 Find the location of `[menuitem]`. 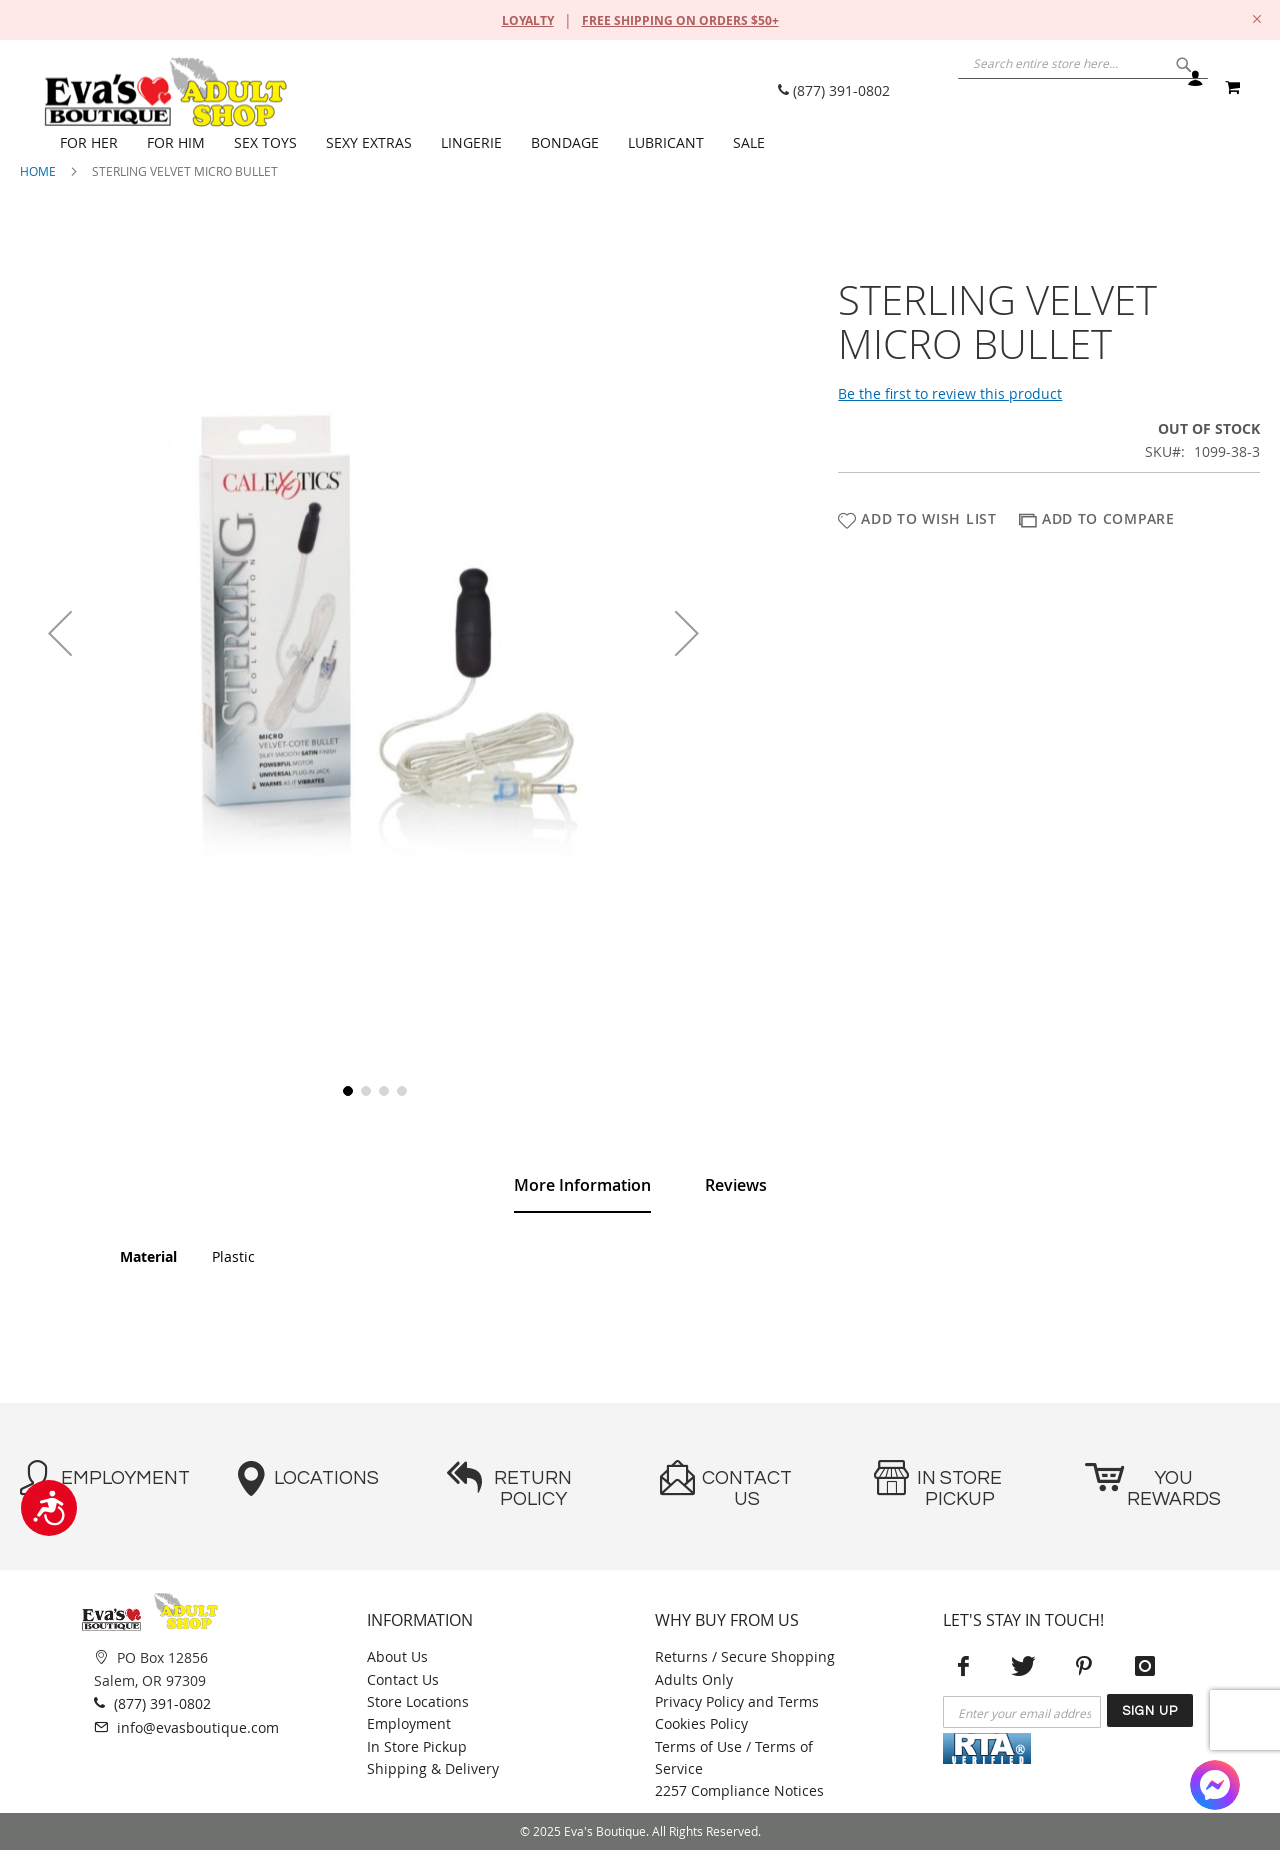

[menuitem] is located at coordinates (93, 143).